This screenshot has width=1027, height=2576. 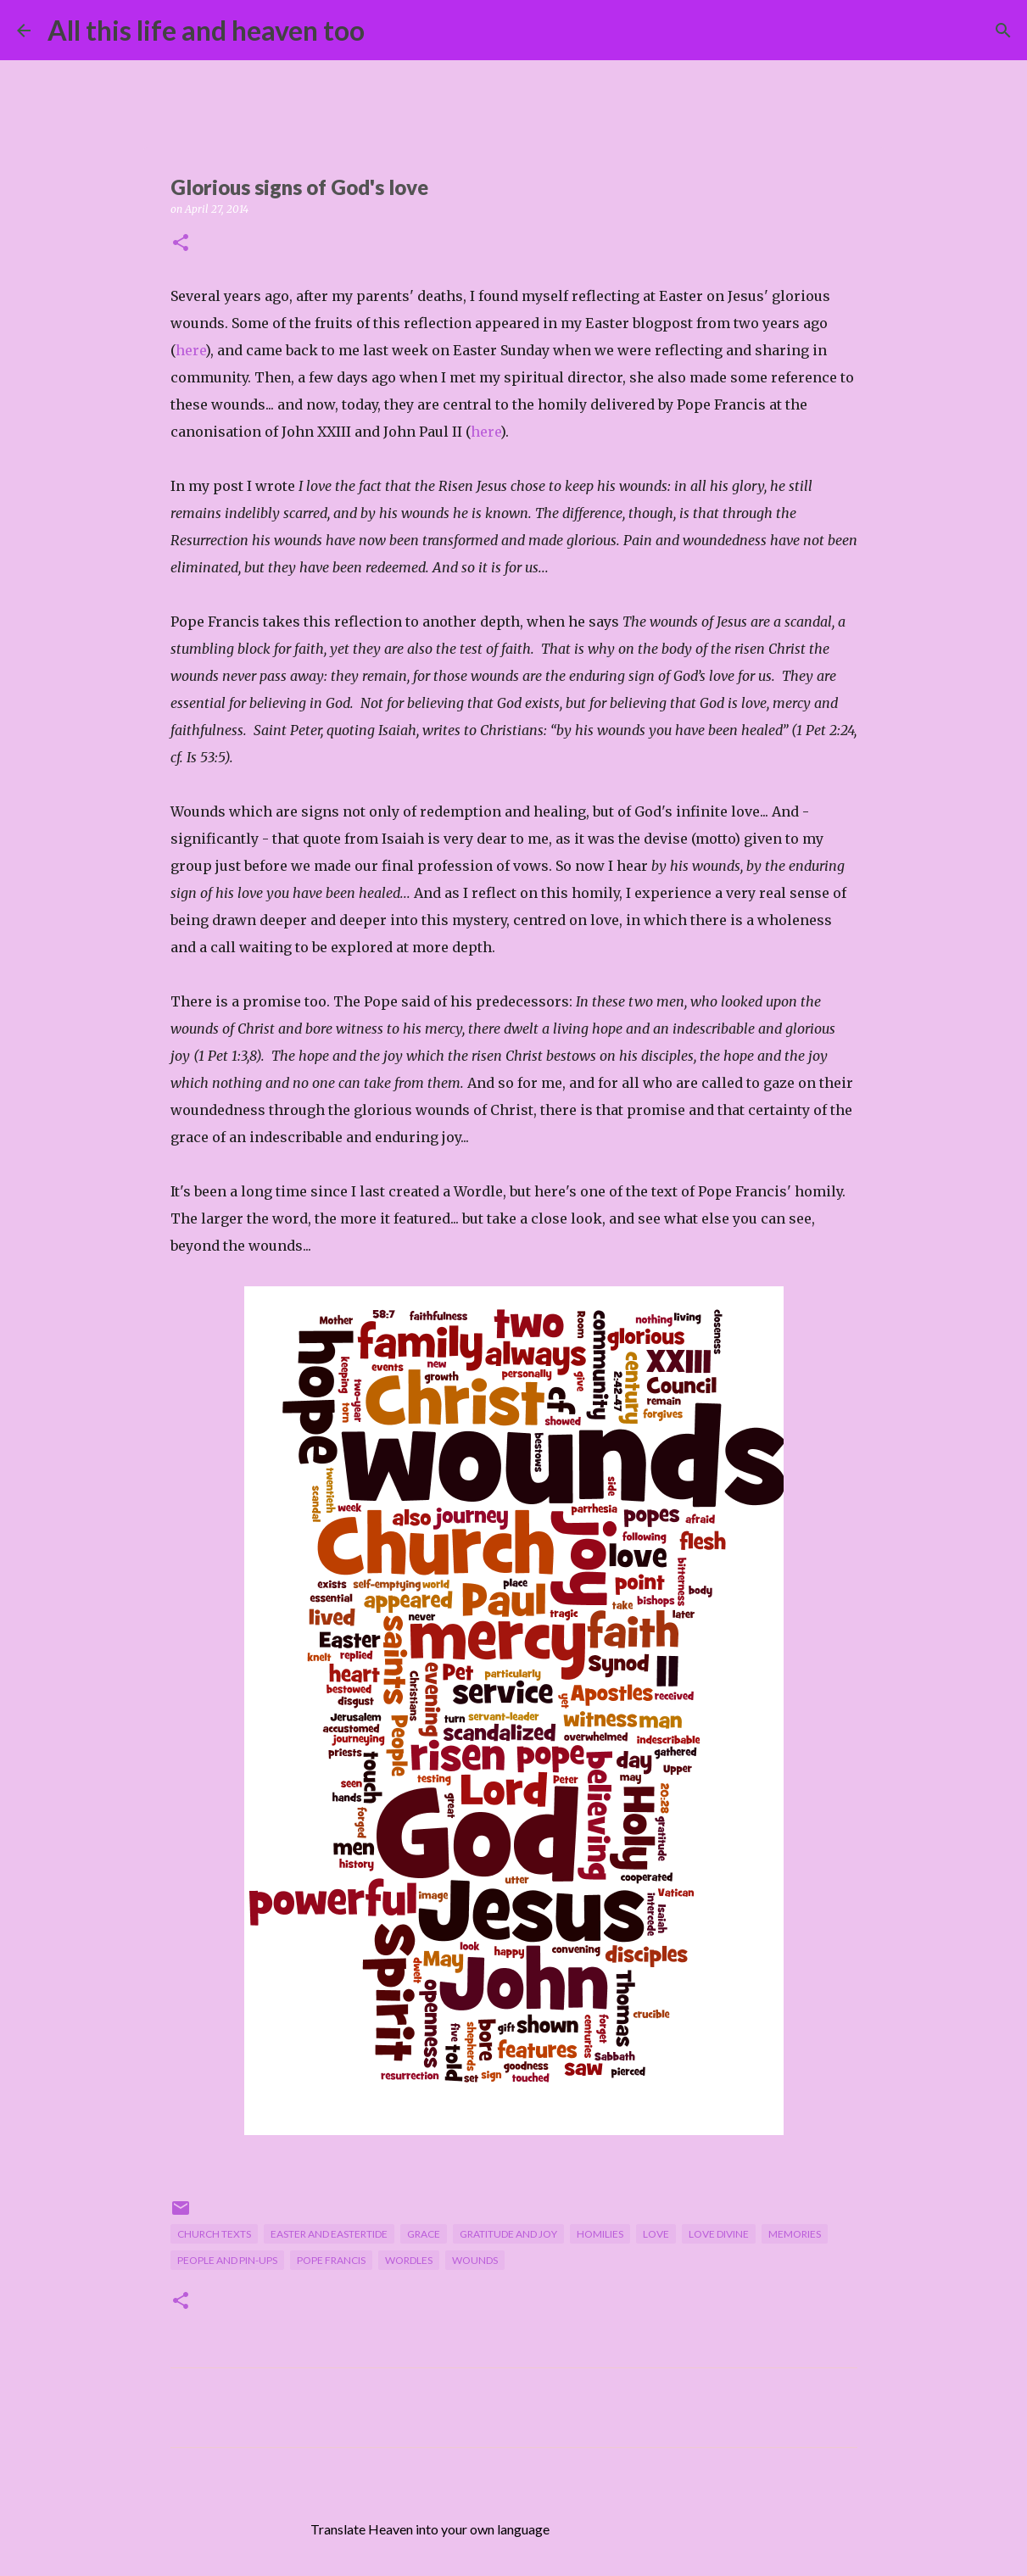 I want to click on Church texts, so click(x=214, y=2234).